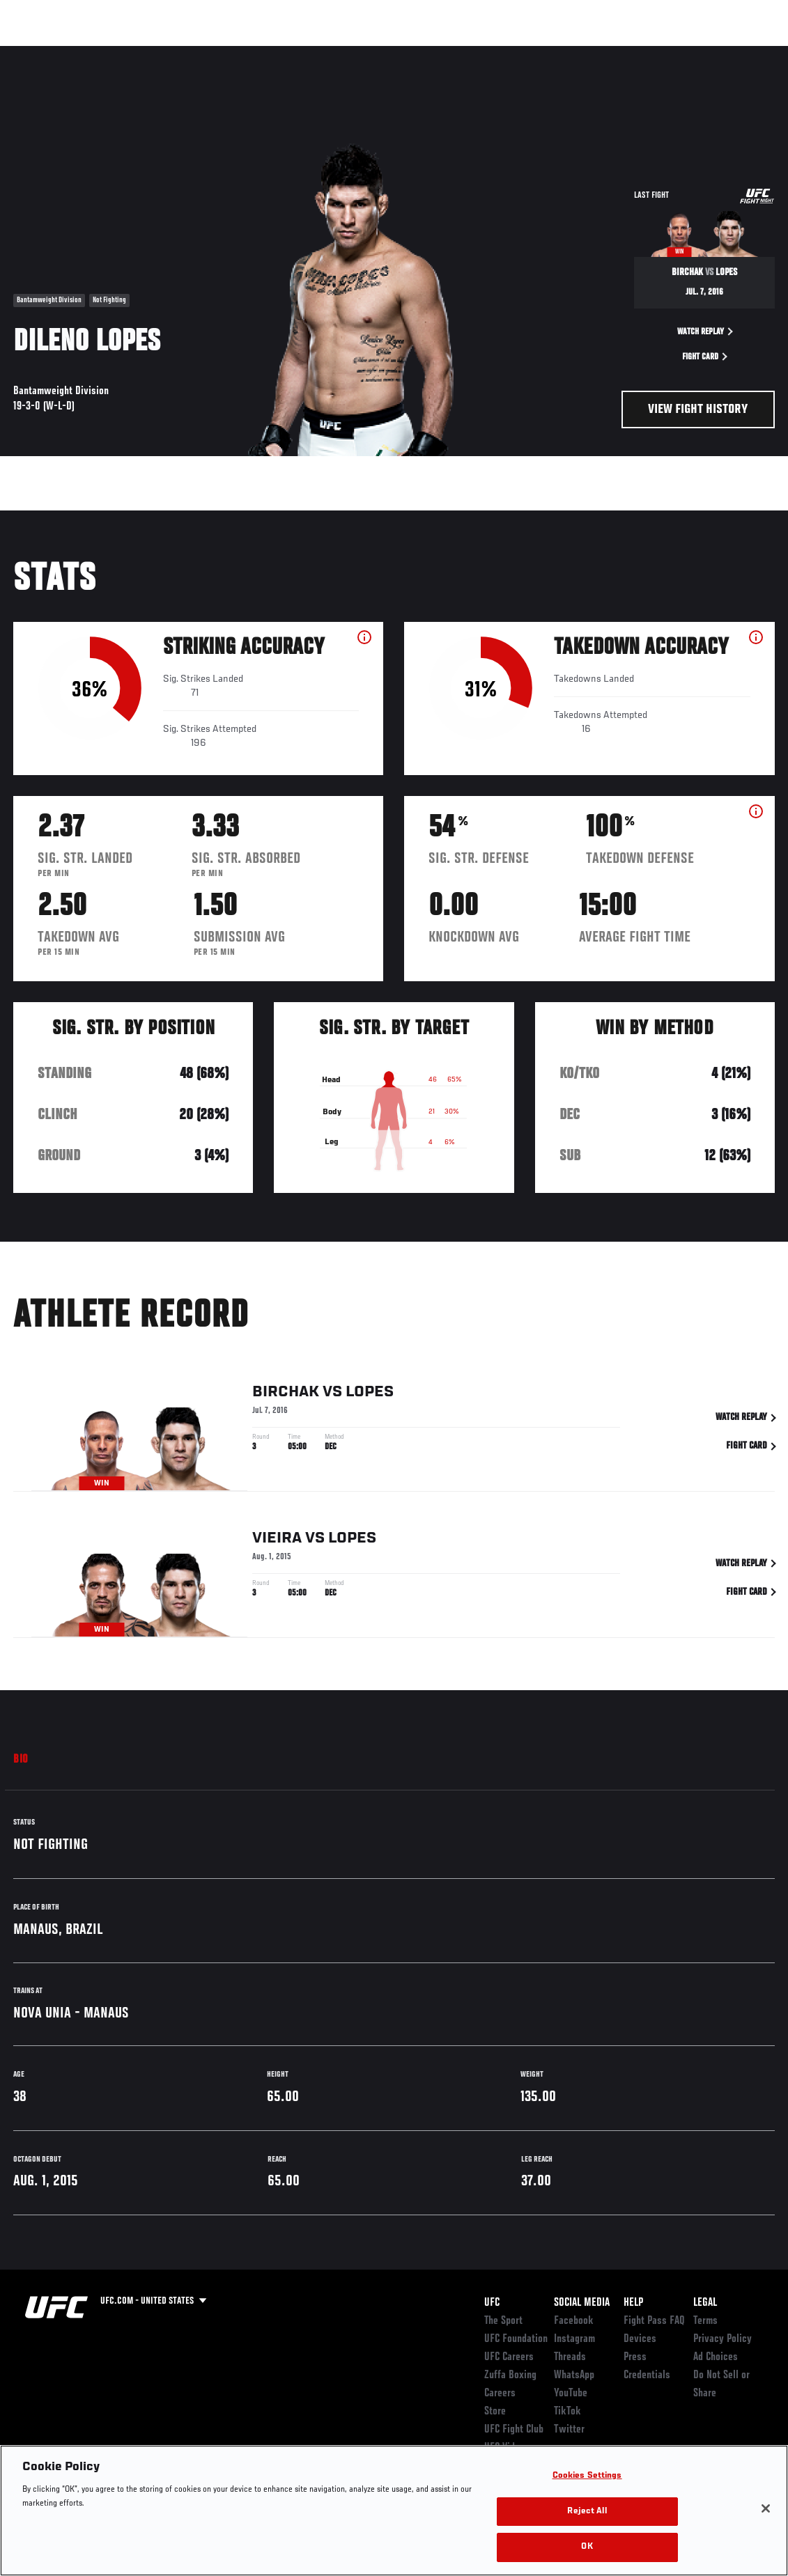 This screenshot has height=2576, width=788. What do you see at coordinates (570, 2393) in the screenshot?
I see `YouTube` at bounding box center [570, 2393].